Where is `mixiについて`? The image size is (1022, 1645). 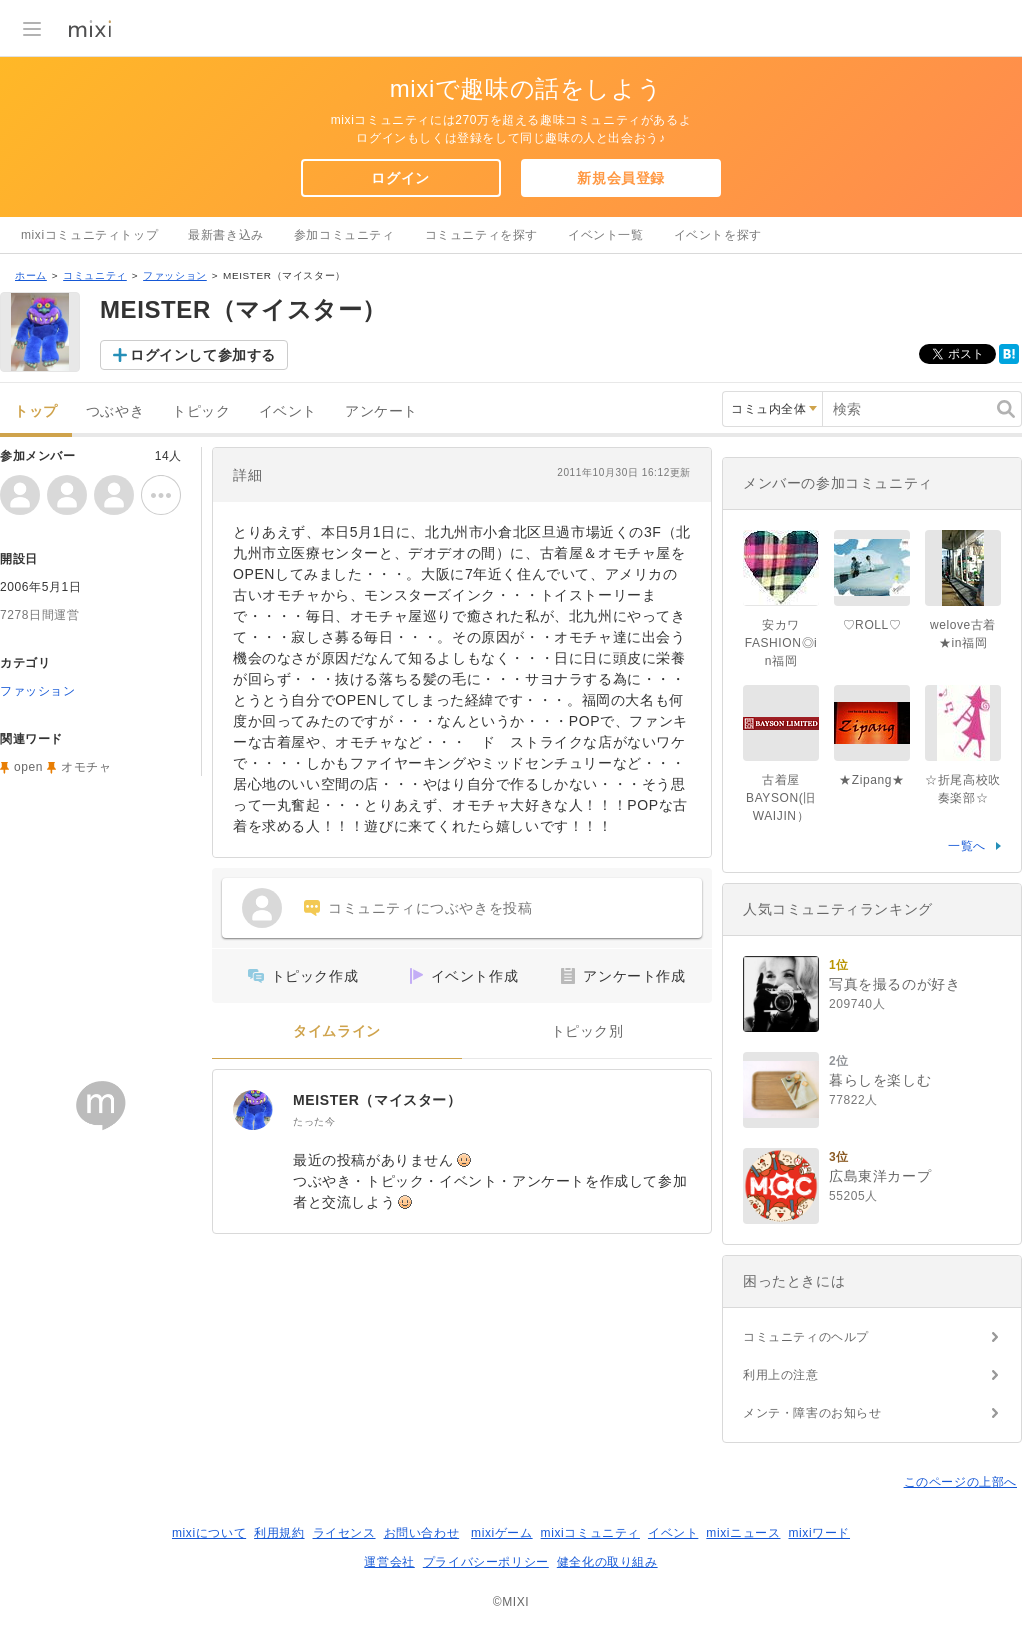 mixiについて is located at coordinates (209, 1533).